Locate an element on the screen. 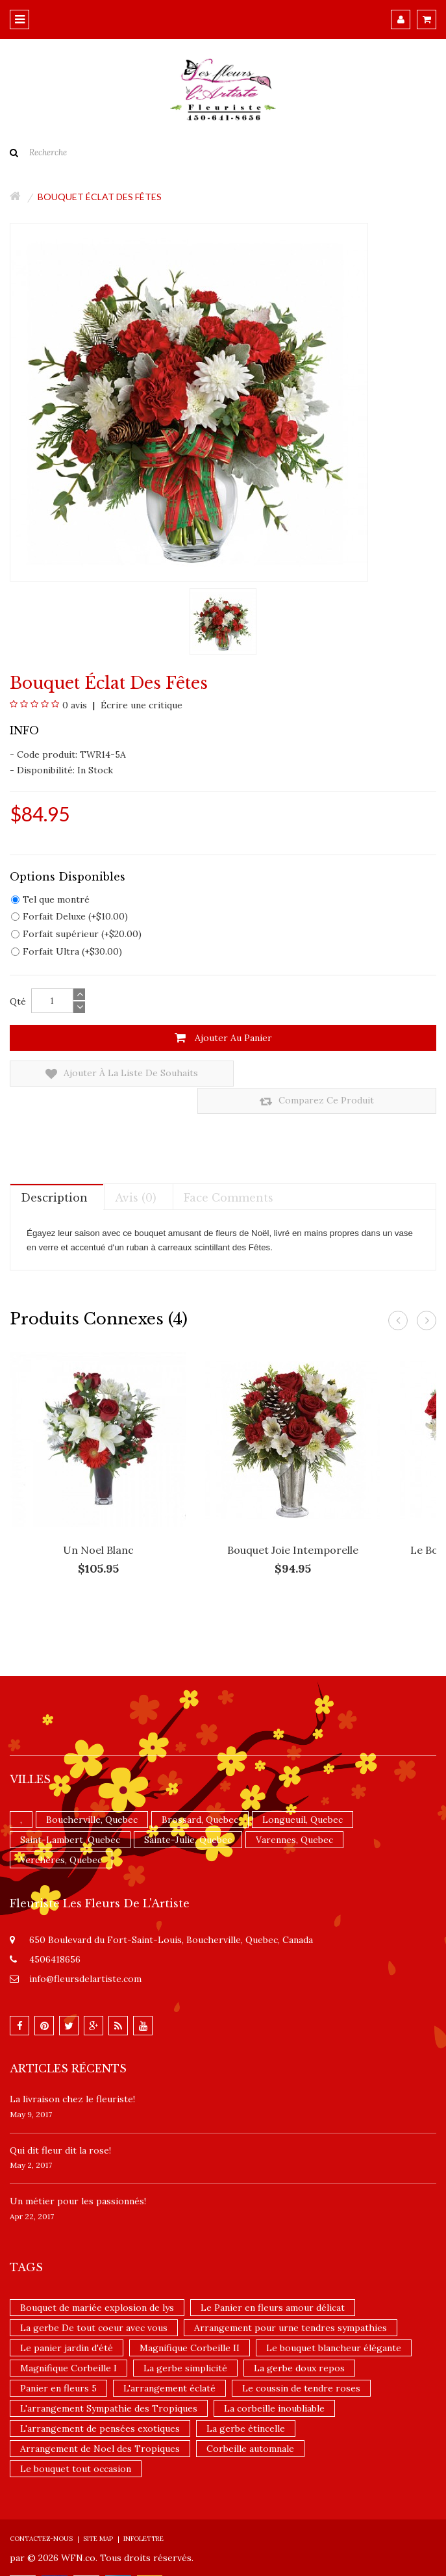 The height and width of the screenshot is (2576, 446). L'arrangement Sympathie des Tropiques is located at coordinates (108, 2382).